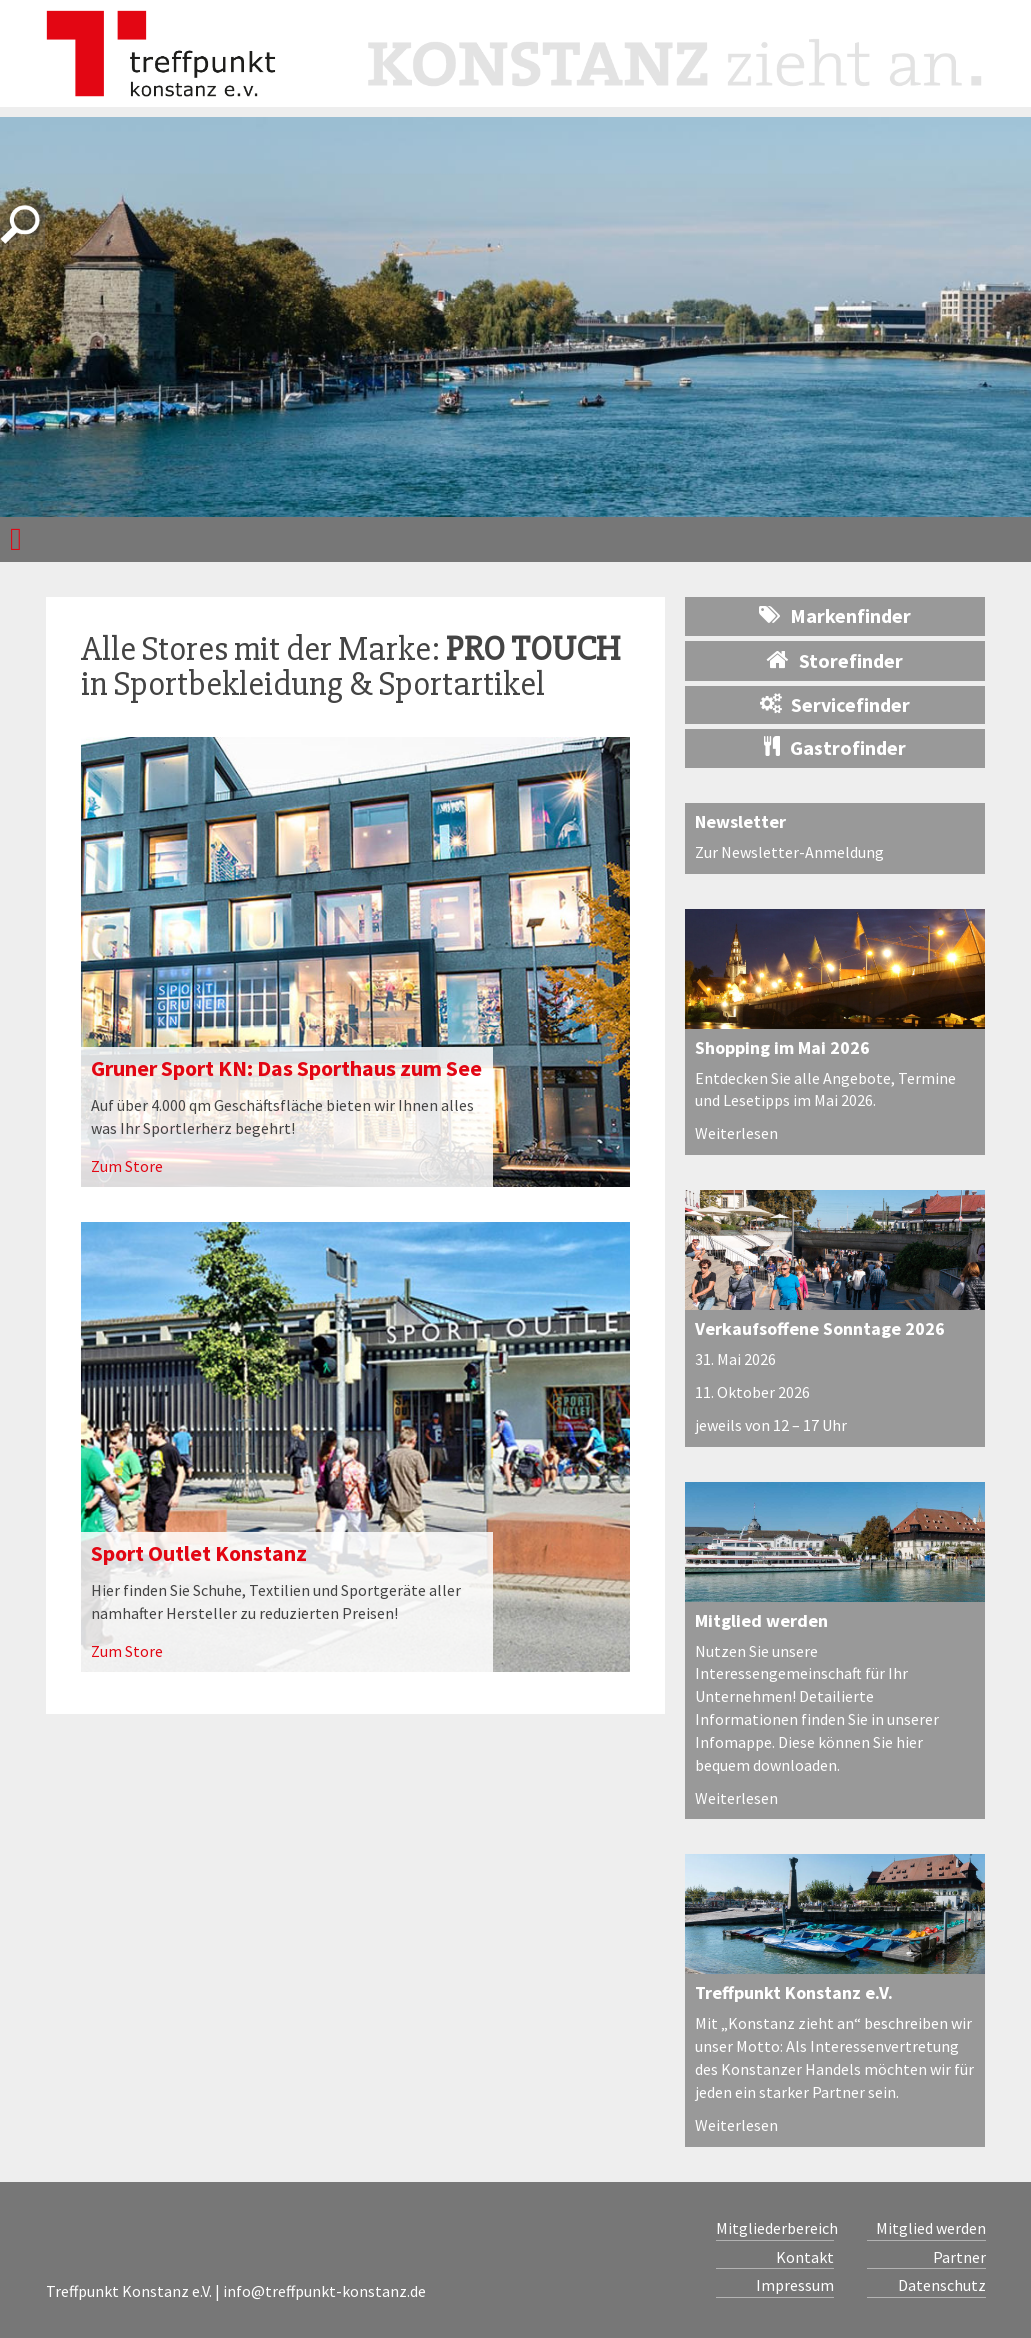  What do you see at coordinates (775, 2228) in the screenshot?
I see `Mitgliederbereich` at bounding box center [775, 2228].